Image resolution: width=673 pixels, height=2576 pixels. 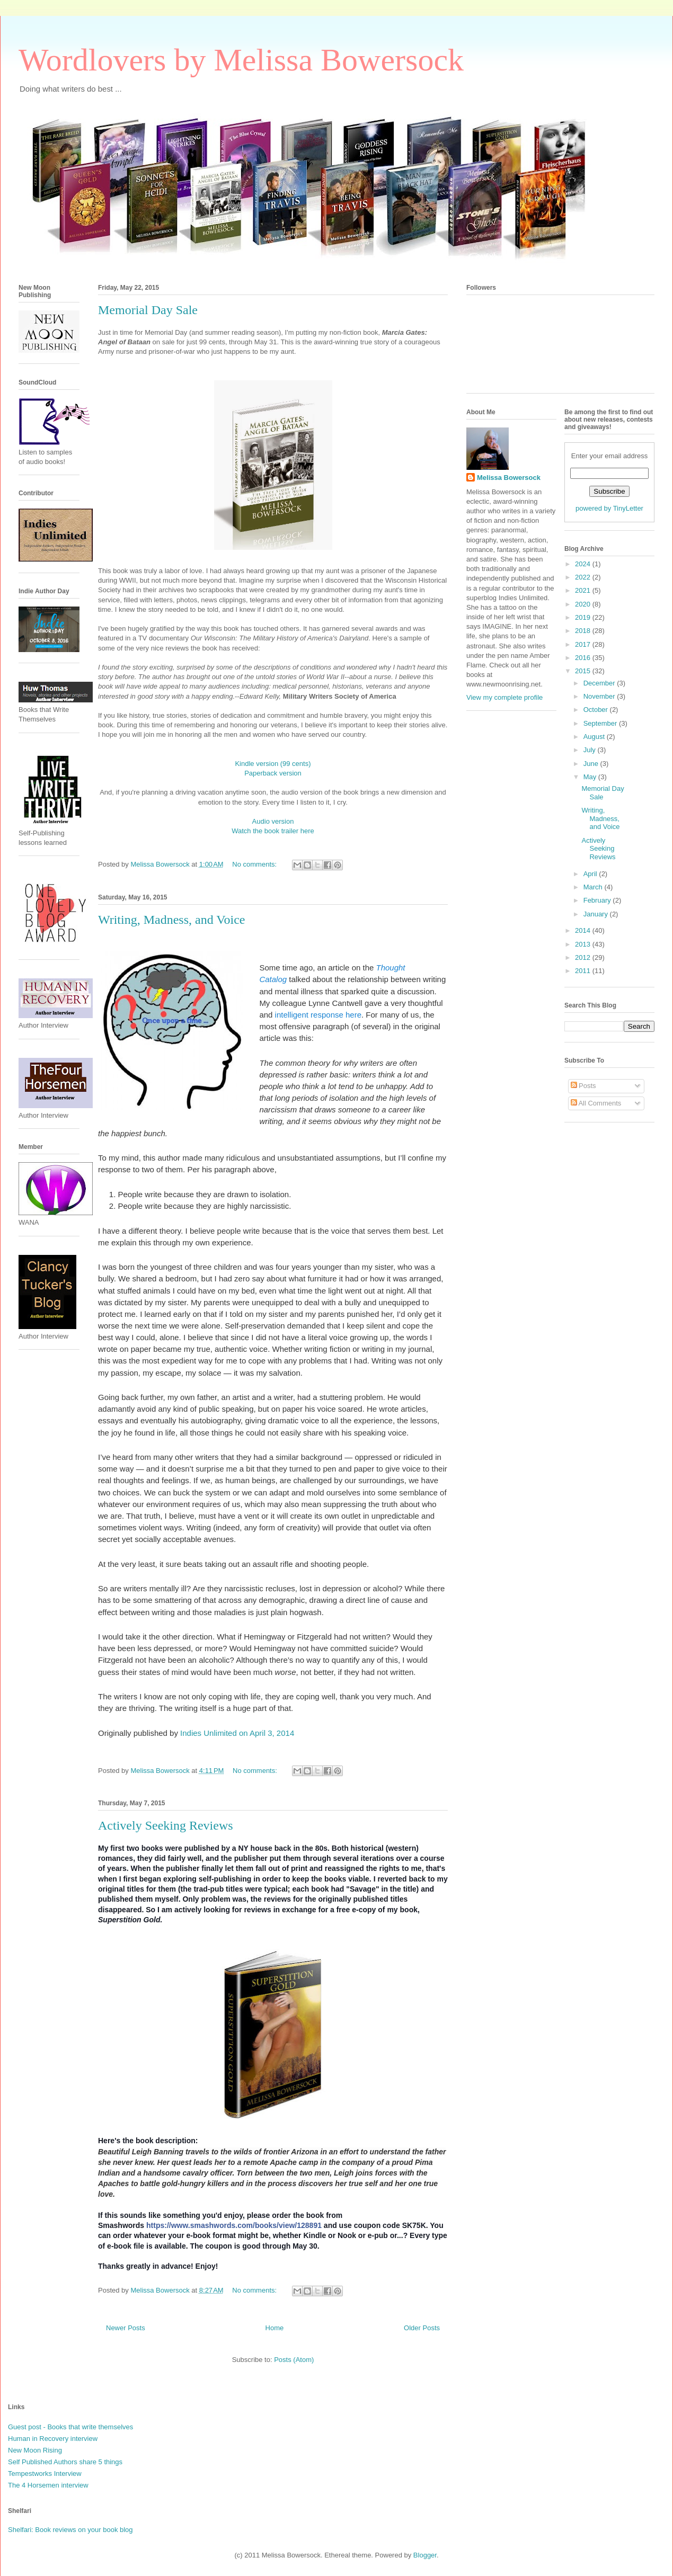 I want to click on Guest post - Books that write themselves, so click(x=70, y=2427).